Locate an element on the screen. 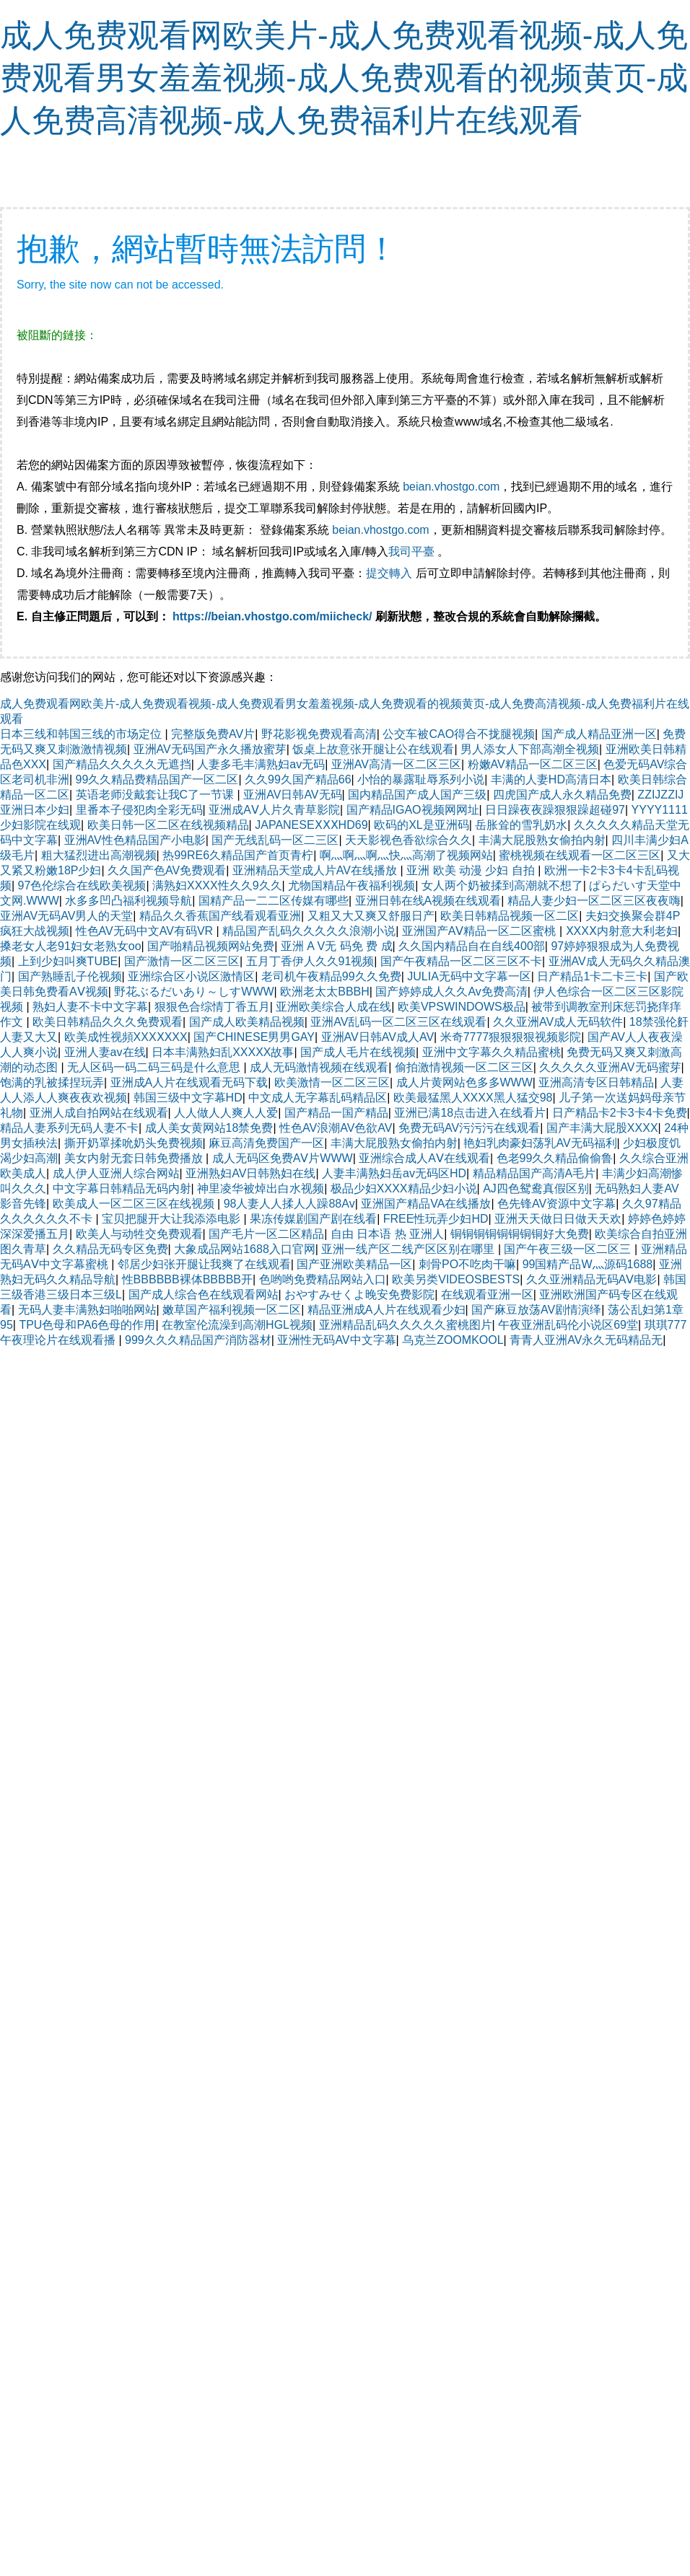  亚洲天天做日日做天天欢 is located at coordinates (557, 1219).